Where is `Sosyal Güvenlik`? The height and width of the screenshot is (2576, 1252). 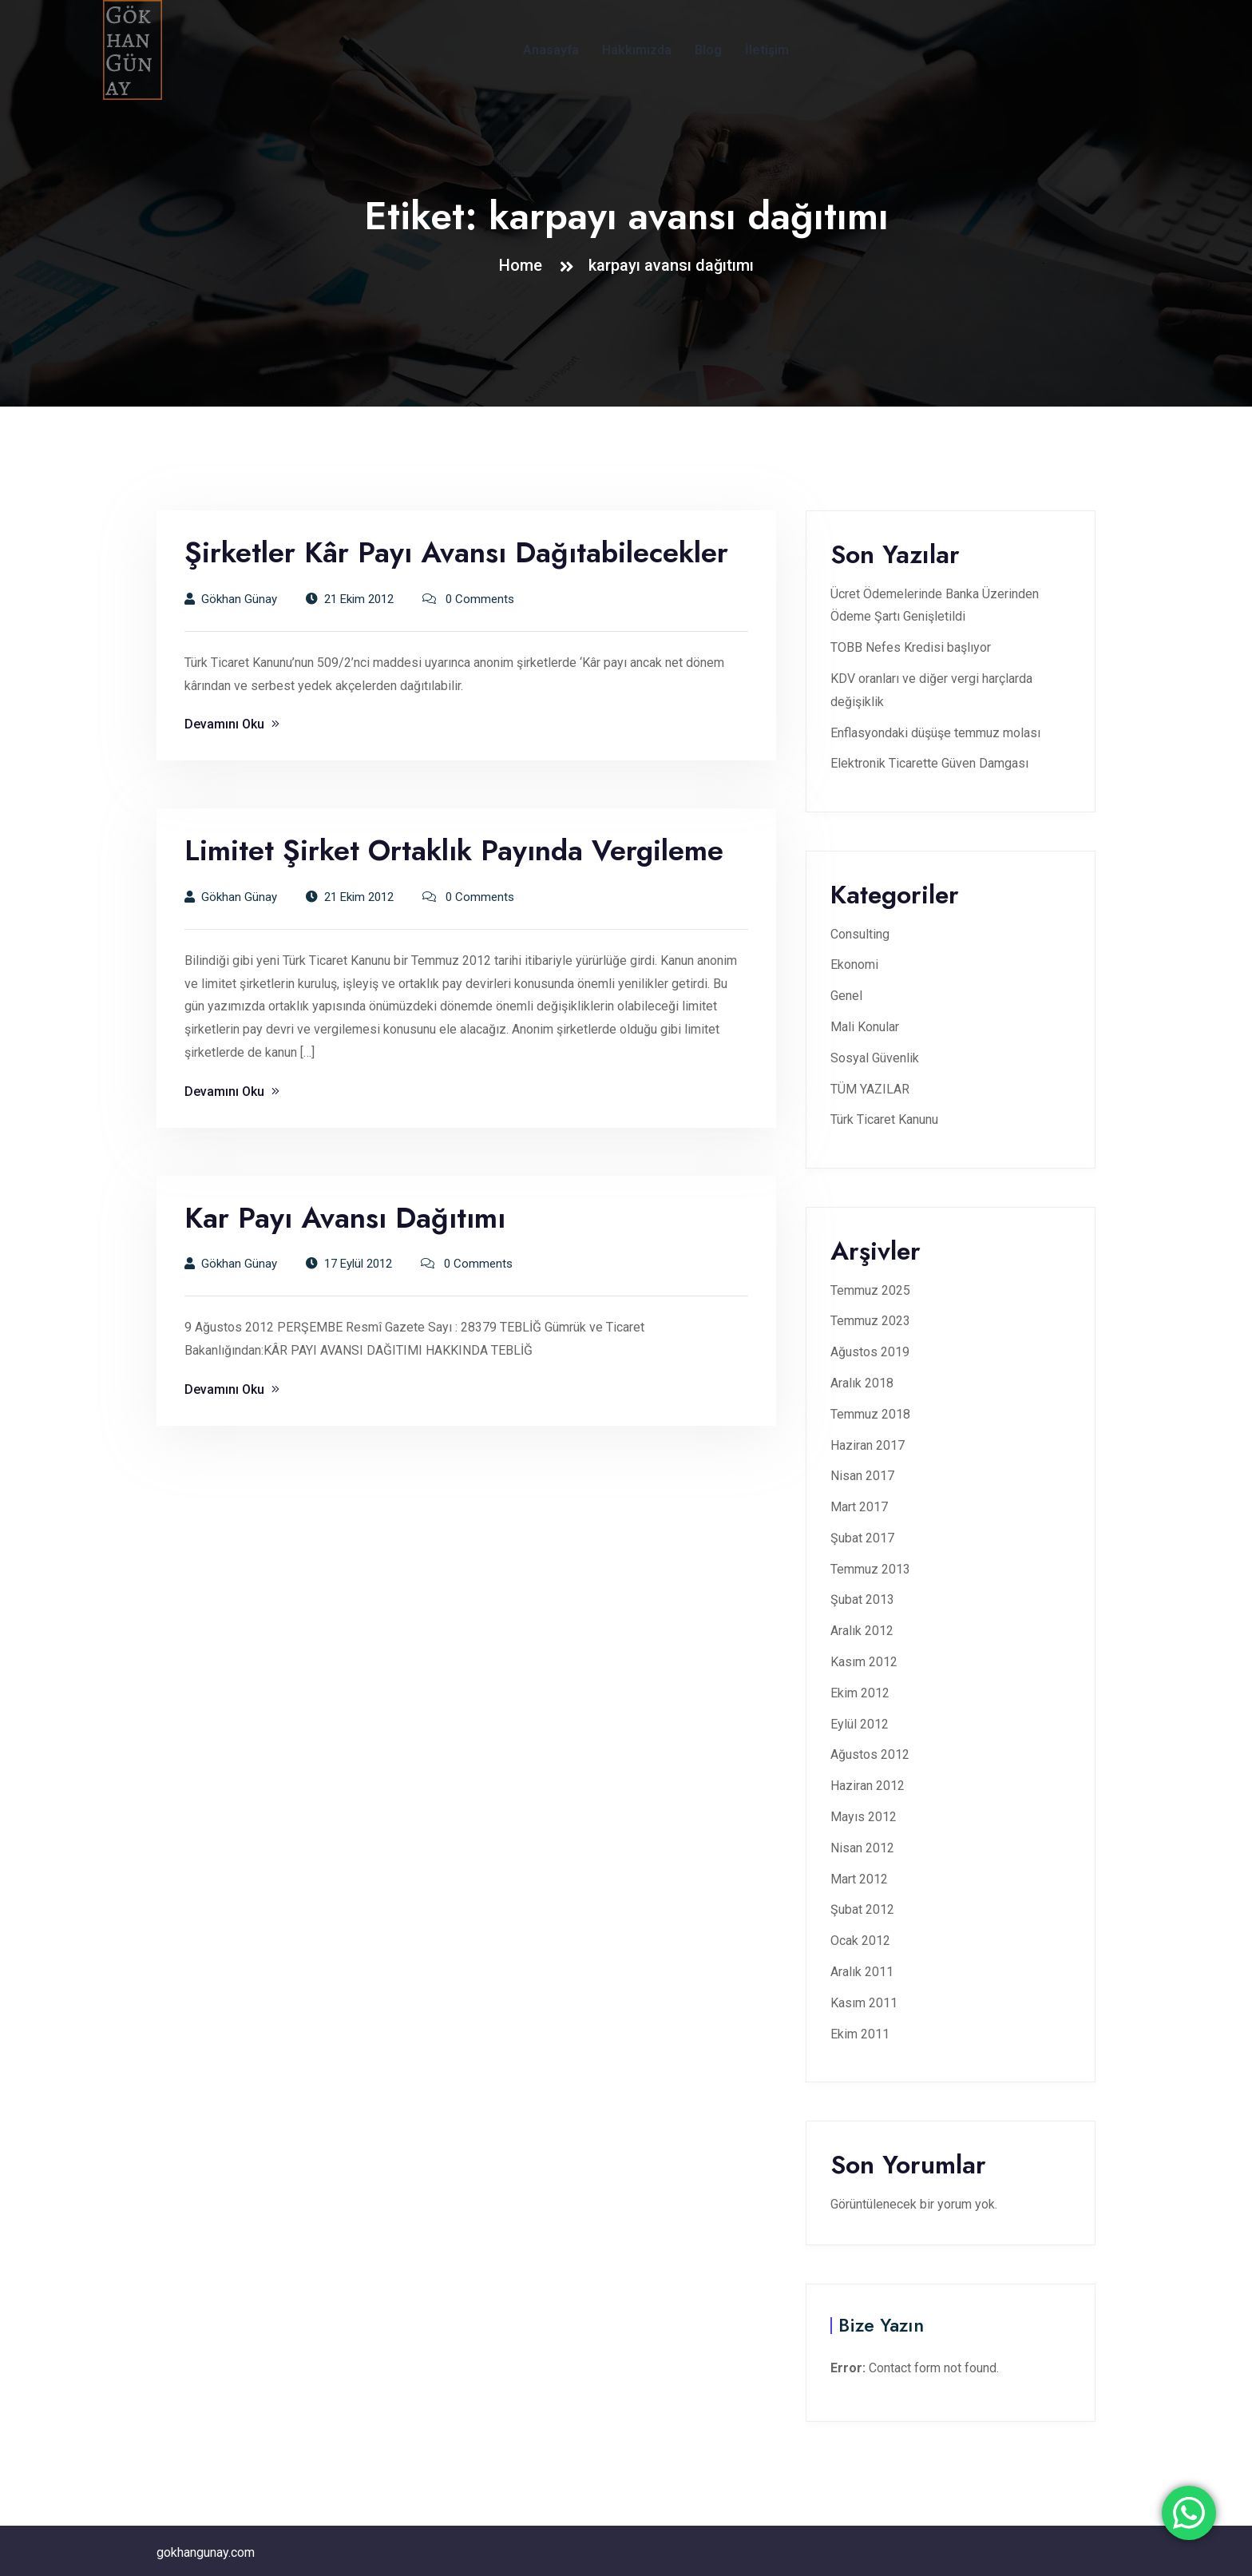
Sosyal Güvenlik is located at coordinates (874, 1058).